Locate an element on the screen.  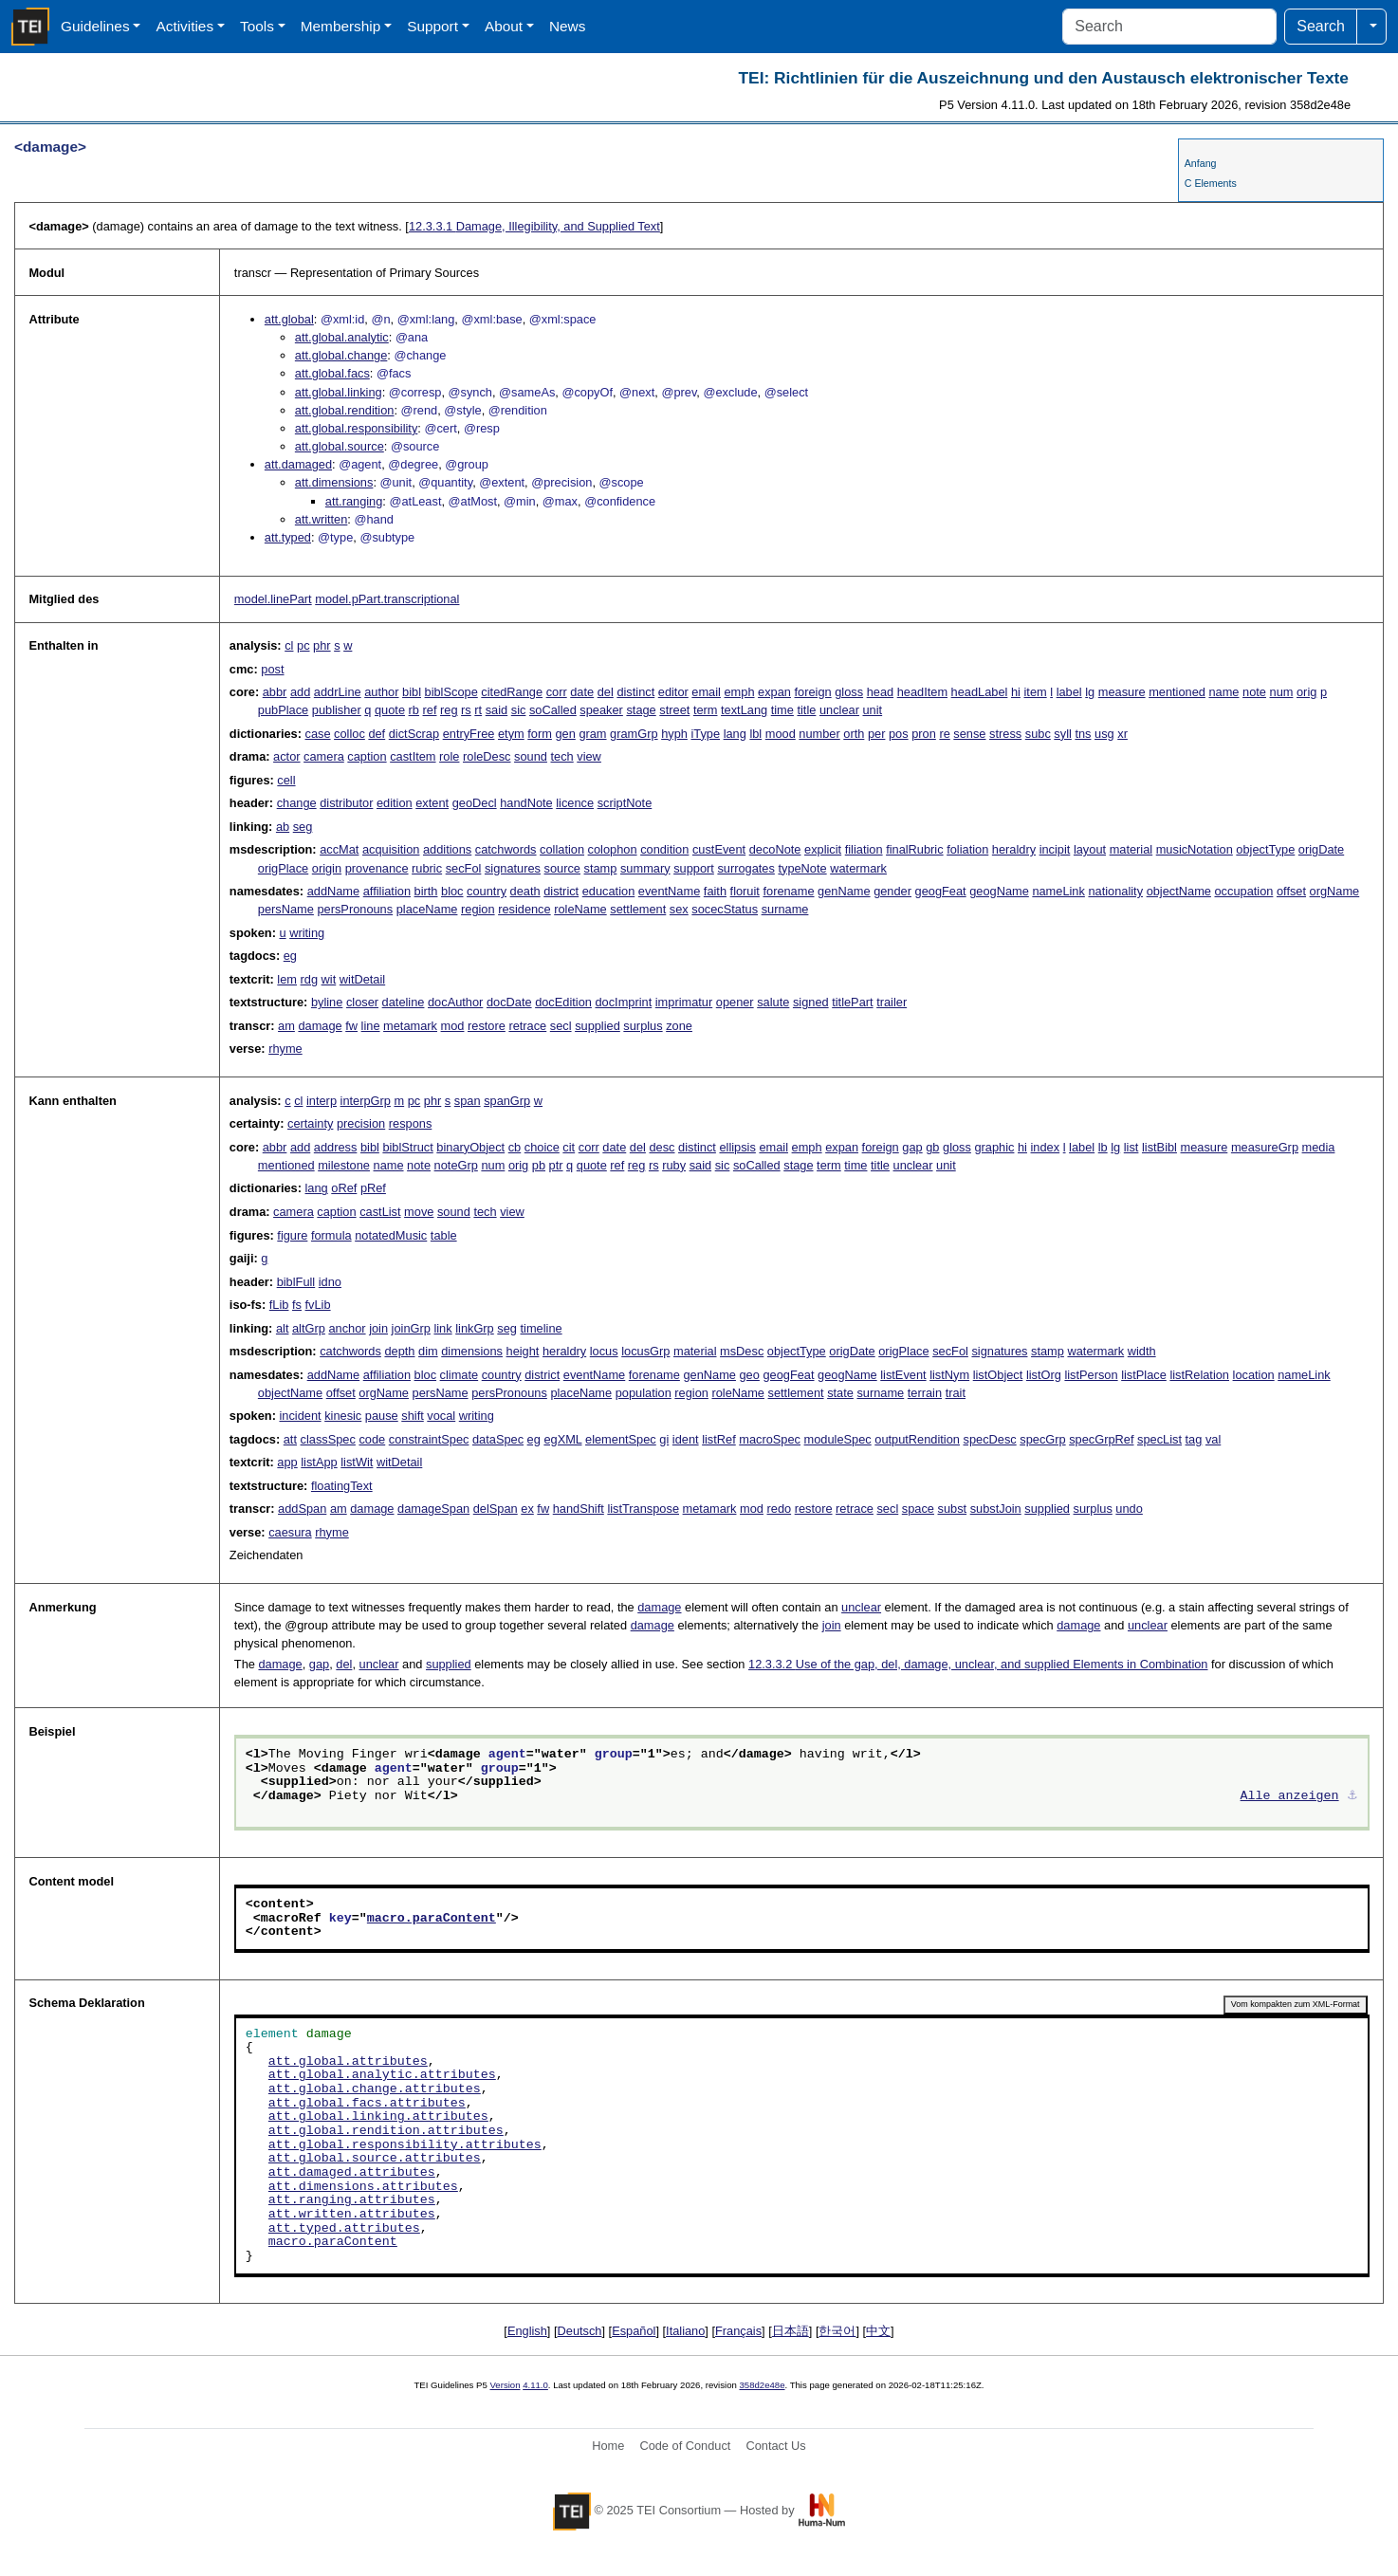
eg is located at coordinates (290, 955).